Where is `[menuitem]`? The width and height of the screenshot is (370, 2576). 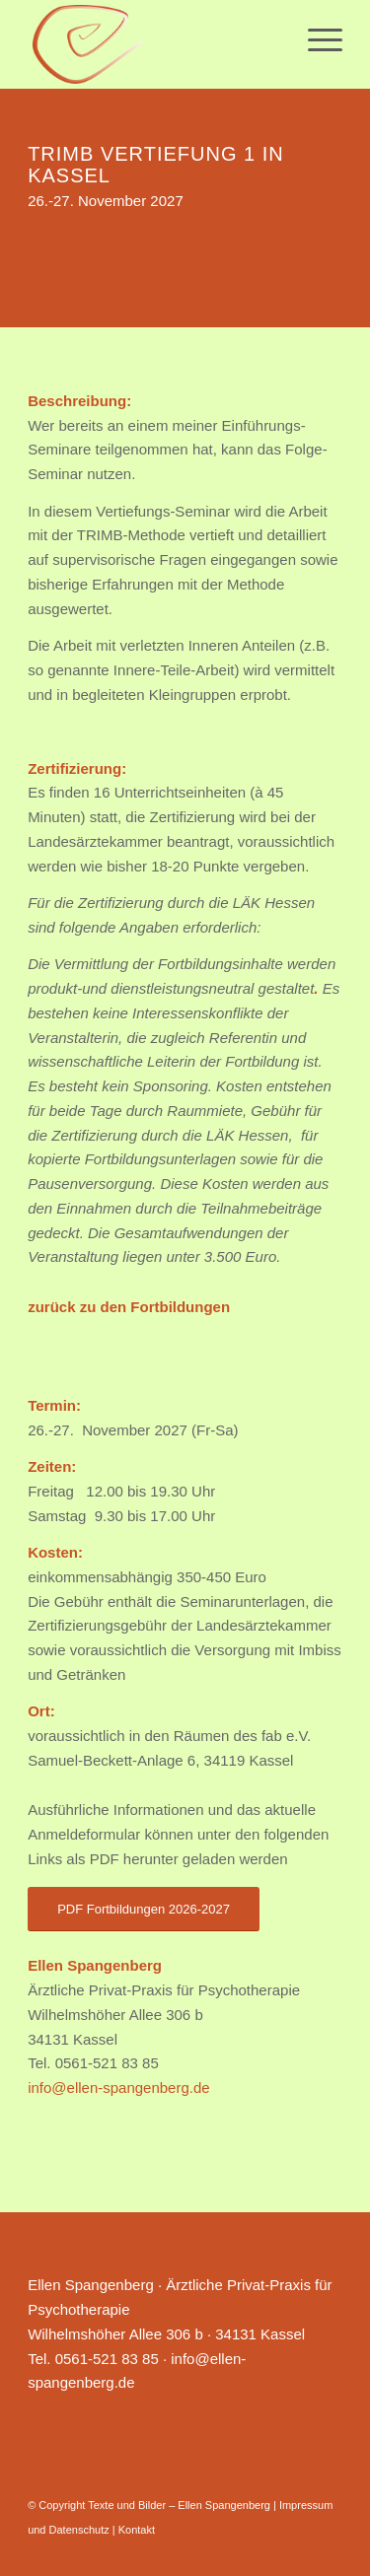
[menuitem] is located at coordinates (315, 39).